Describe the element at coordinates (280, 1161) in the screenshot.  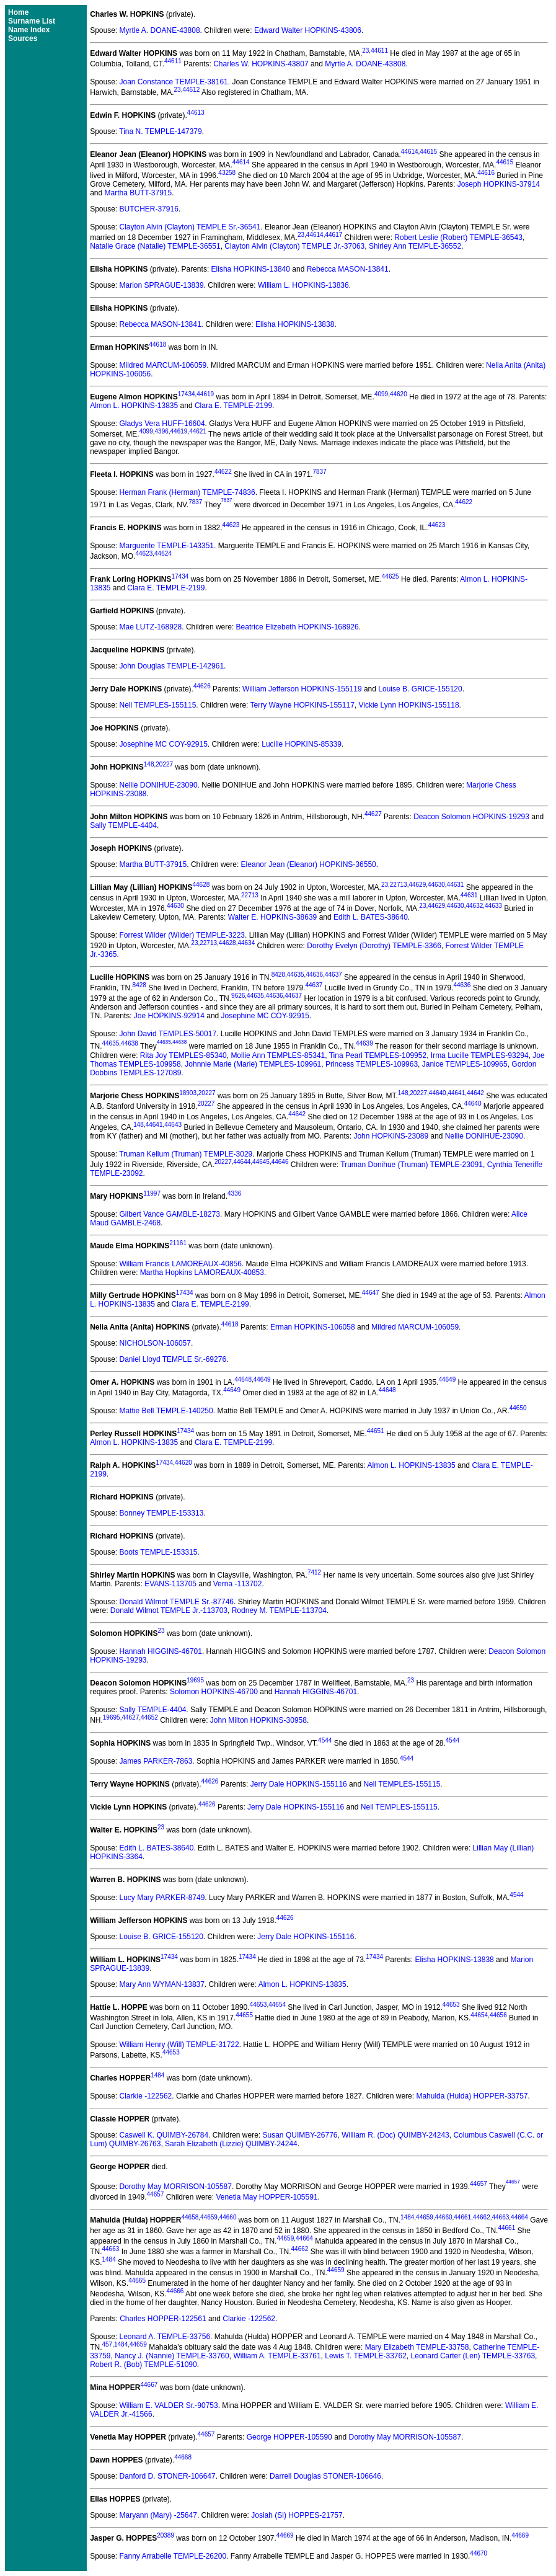
I see `44646` at that location.